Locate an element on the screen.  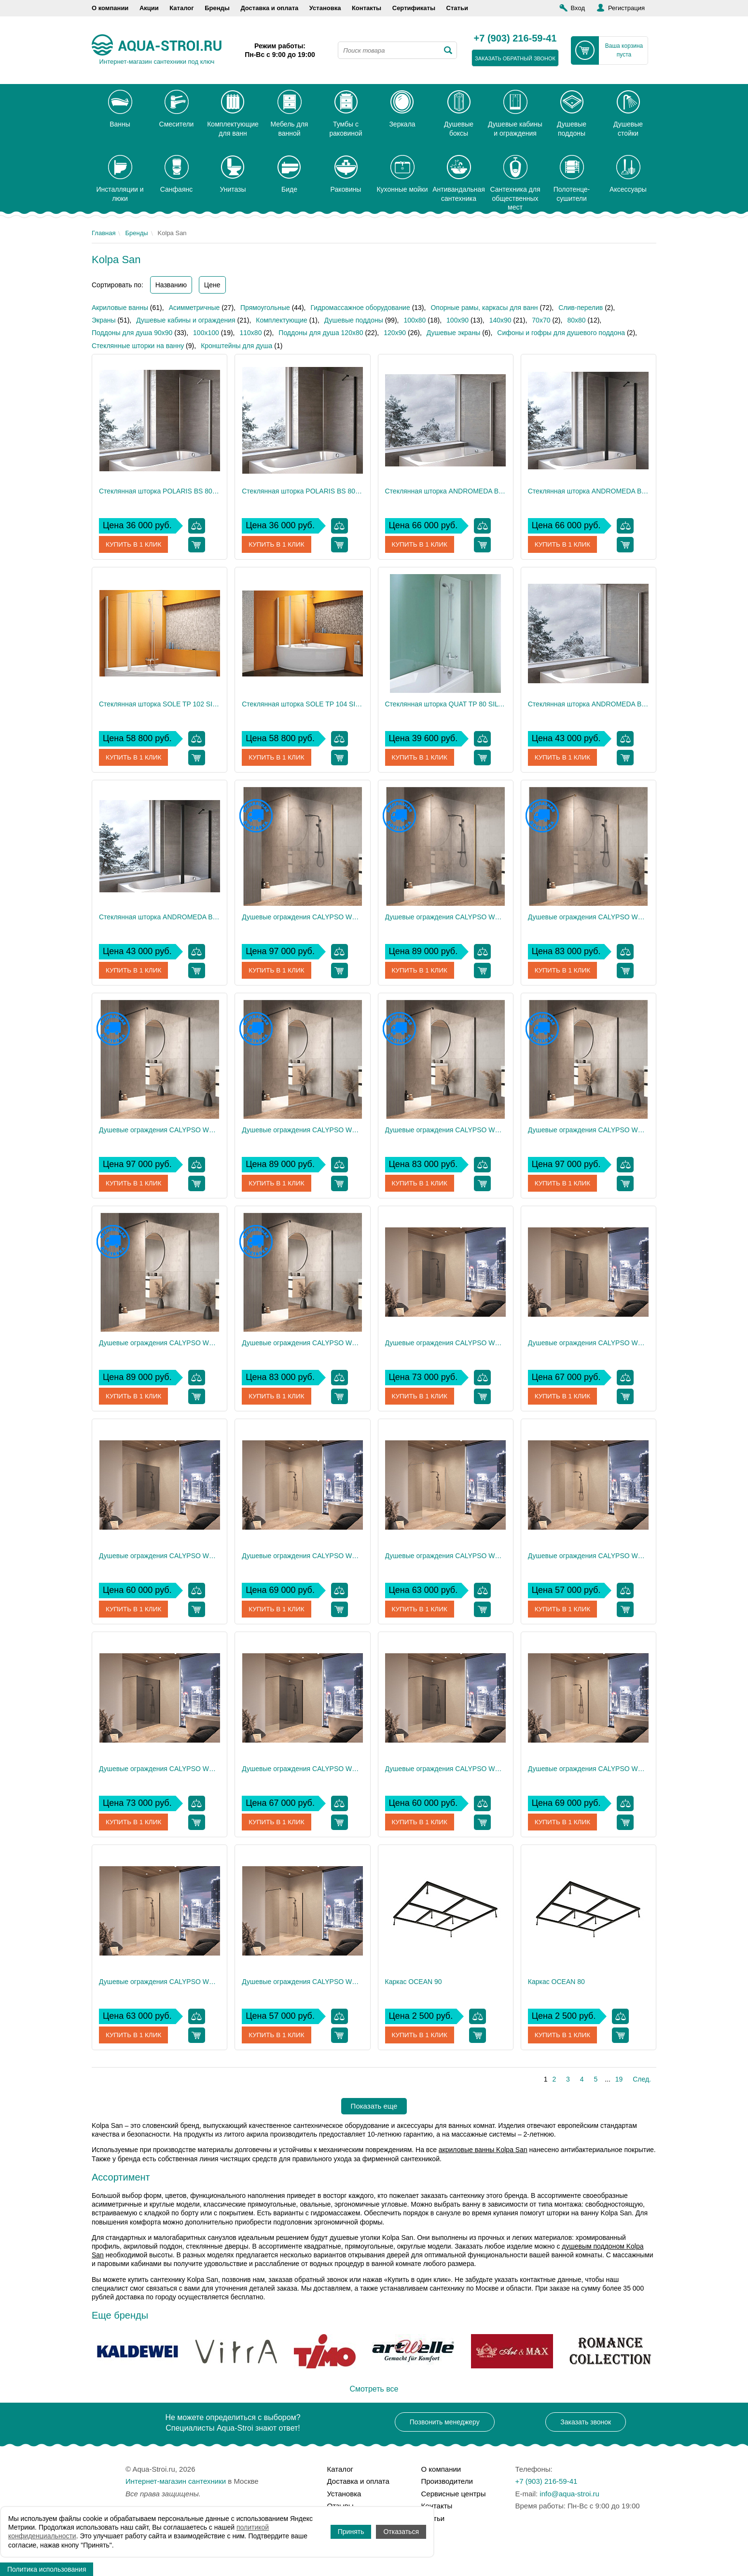
120х90 is located at coordinates (395, 333).